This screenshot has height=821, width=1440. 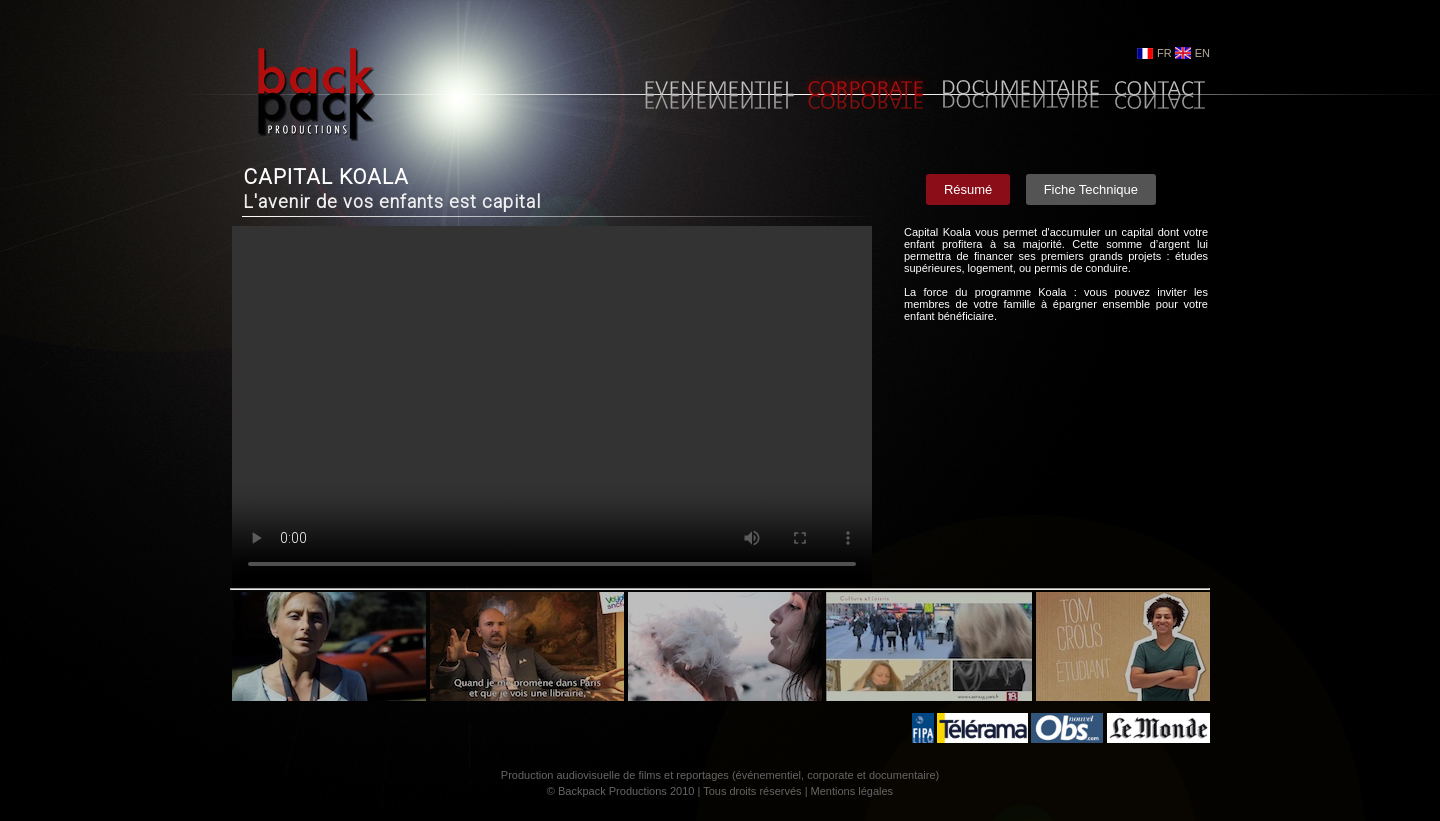 I want to click on Mentions légales, so click(x=852, y=791).